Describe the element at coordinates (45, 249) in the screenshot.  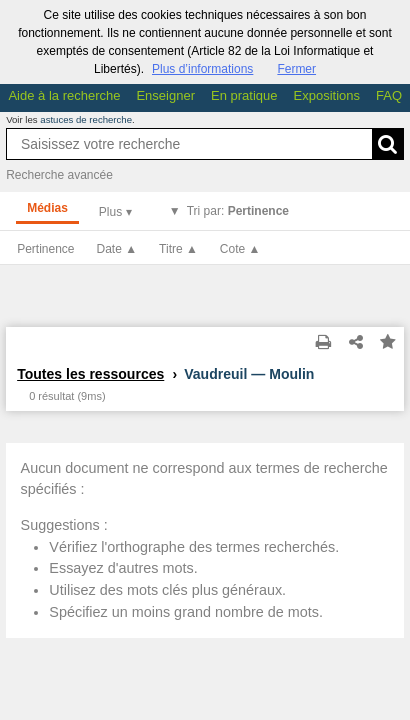
I see `Pertinence` at that location.